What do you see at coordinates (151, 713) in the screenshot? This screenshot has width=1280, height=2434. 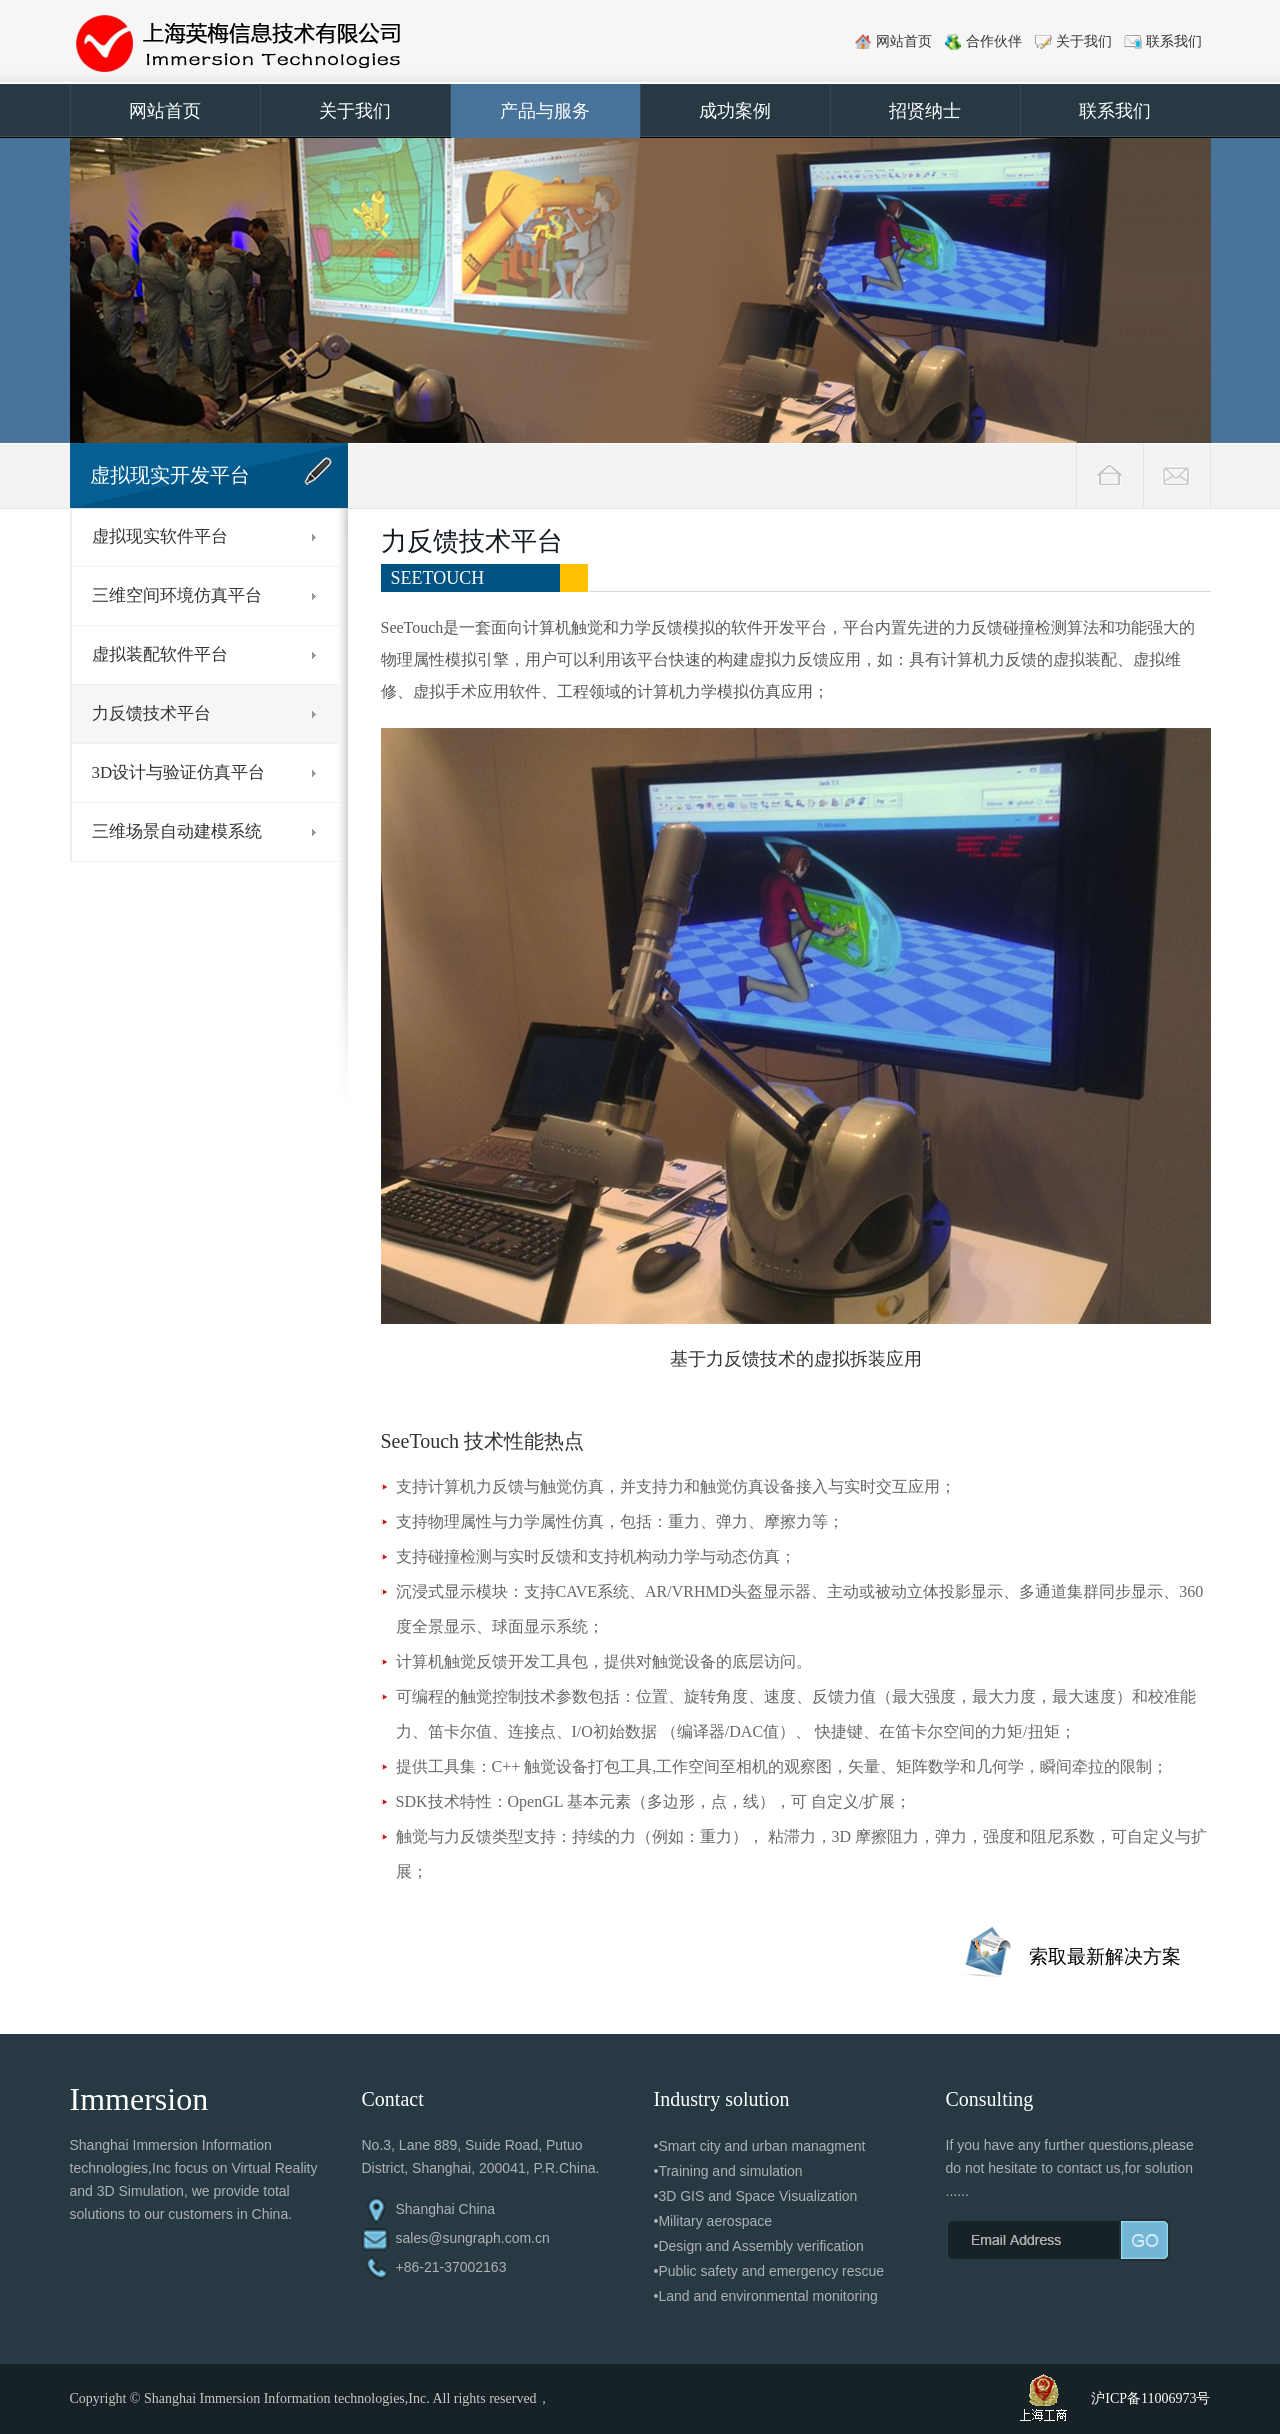 I see `力反馈技术平台` at bounding box center [151, 713].